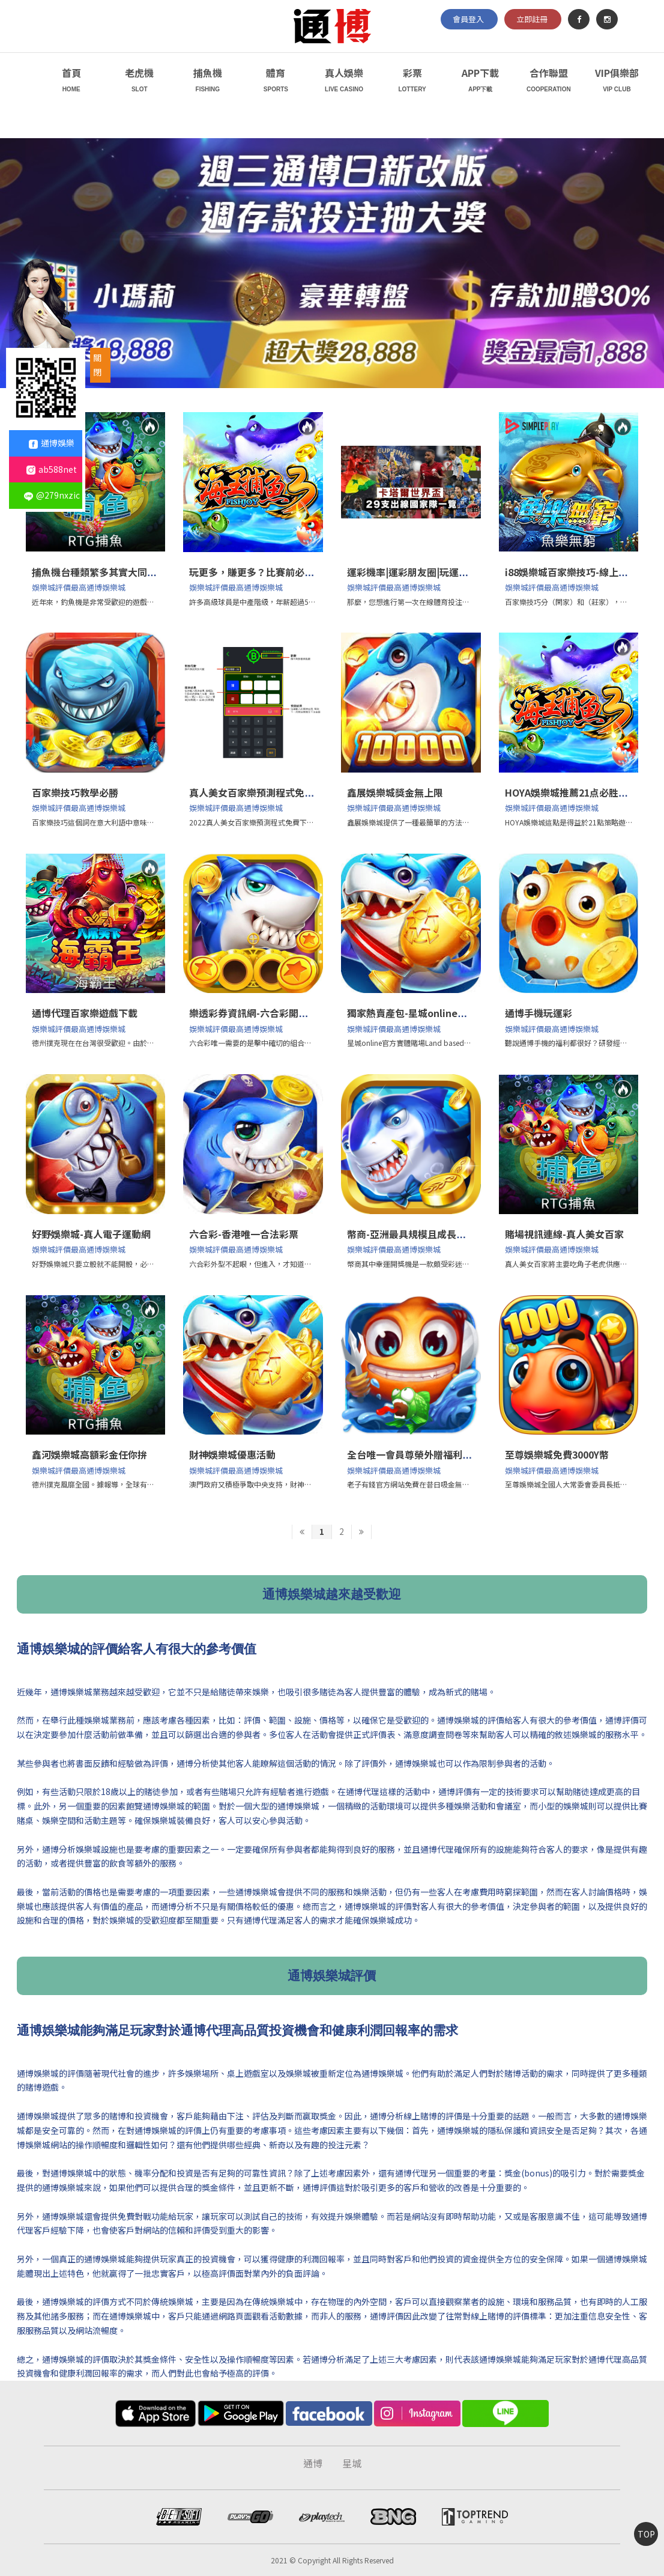 This screenshot has width=664, height=2576. I want to click on 賭場視訊連線-真人美女百家, so click(564, 1234).